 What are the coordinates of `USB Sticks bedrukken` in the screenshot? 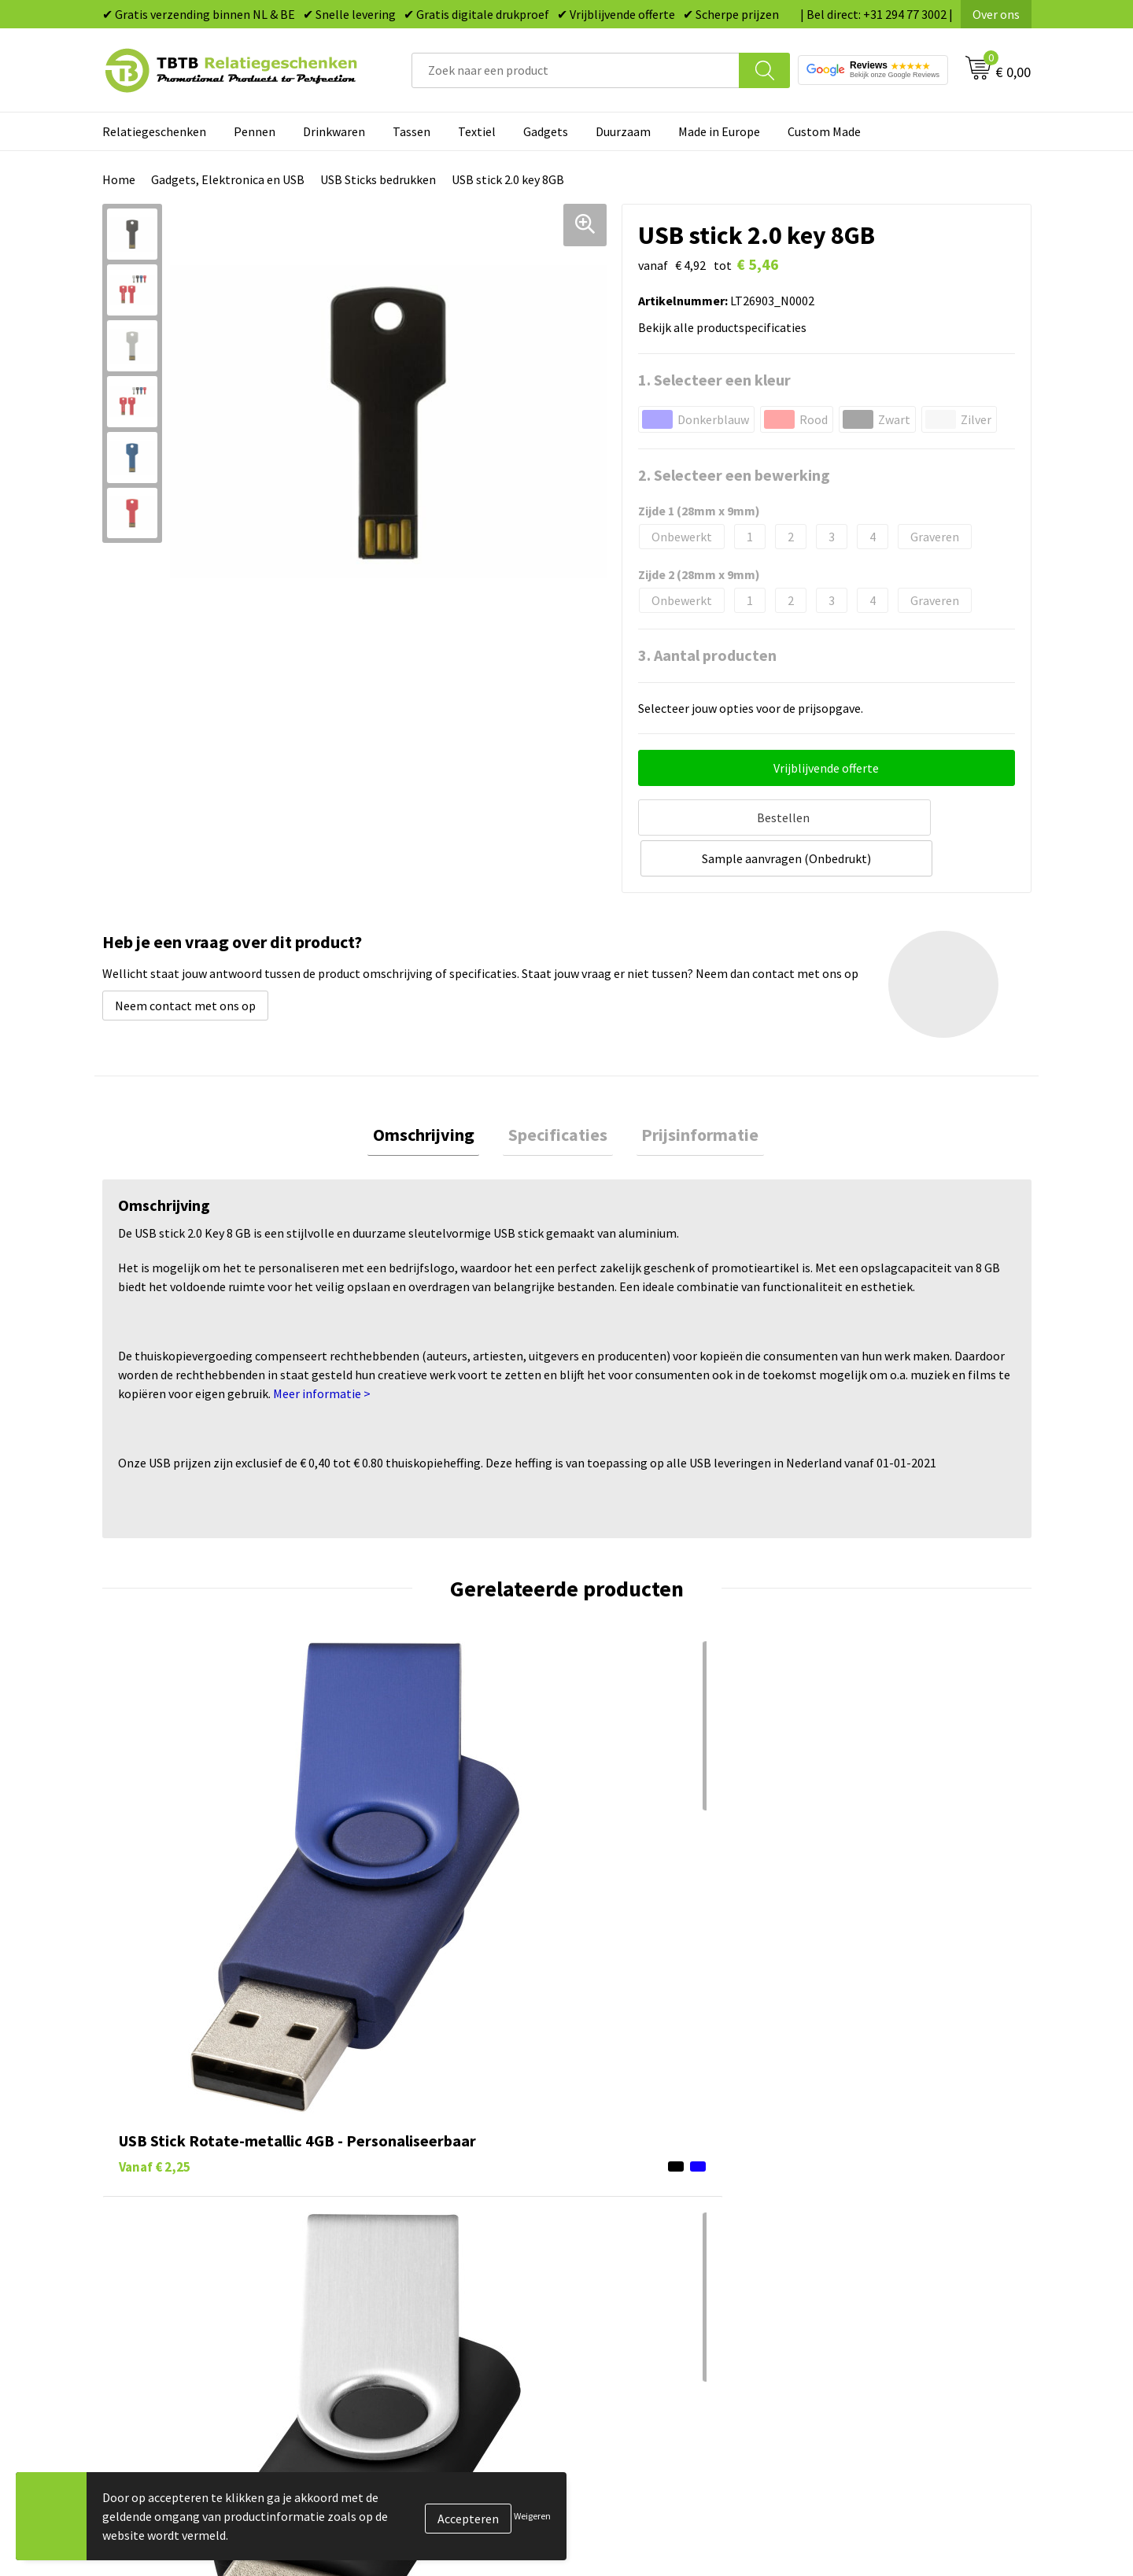 It's located at (378, 179).